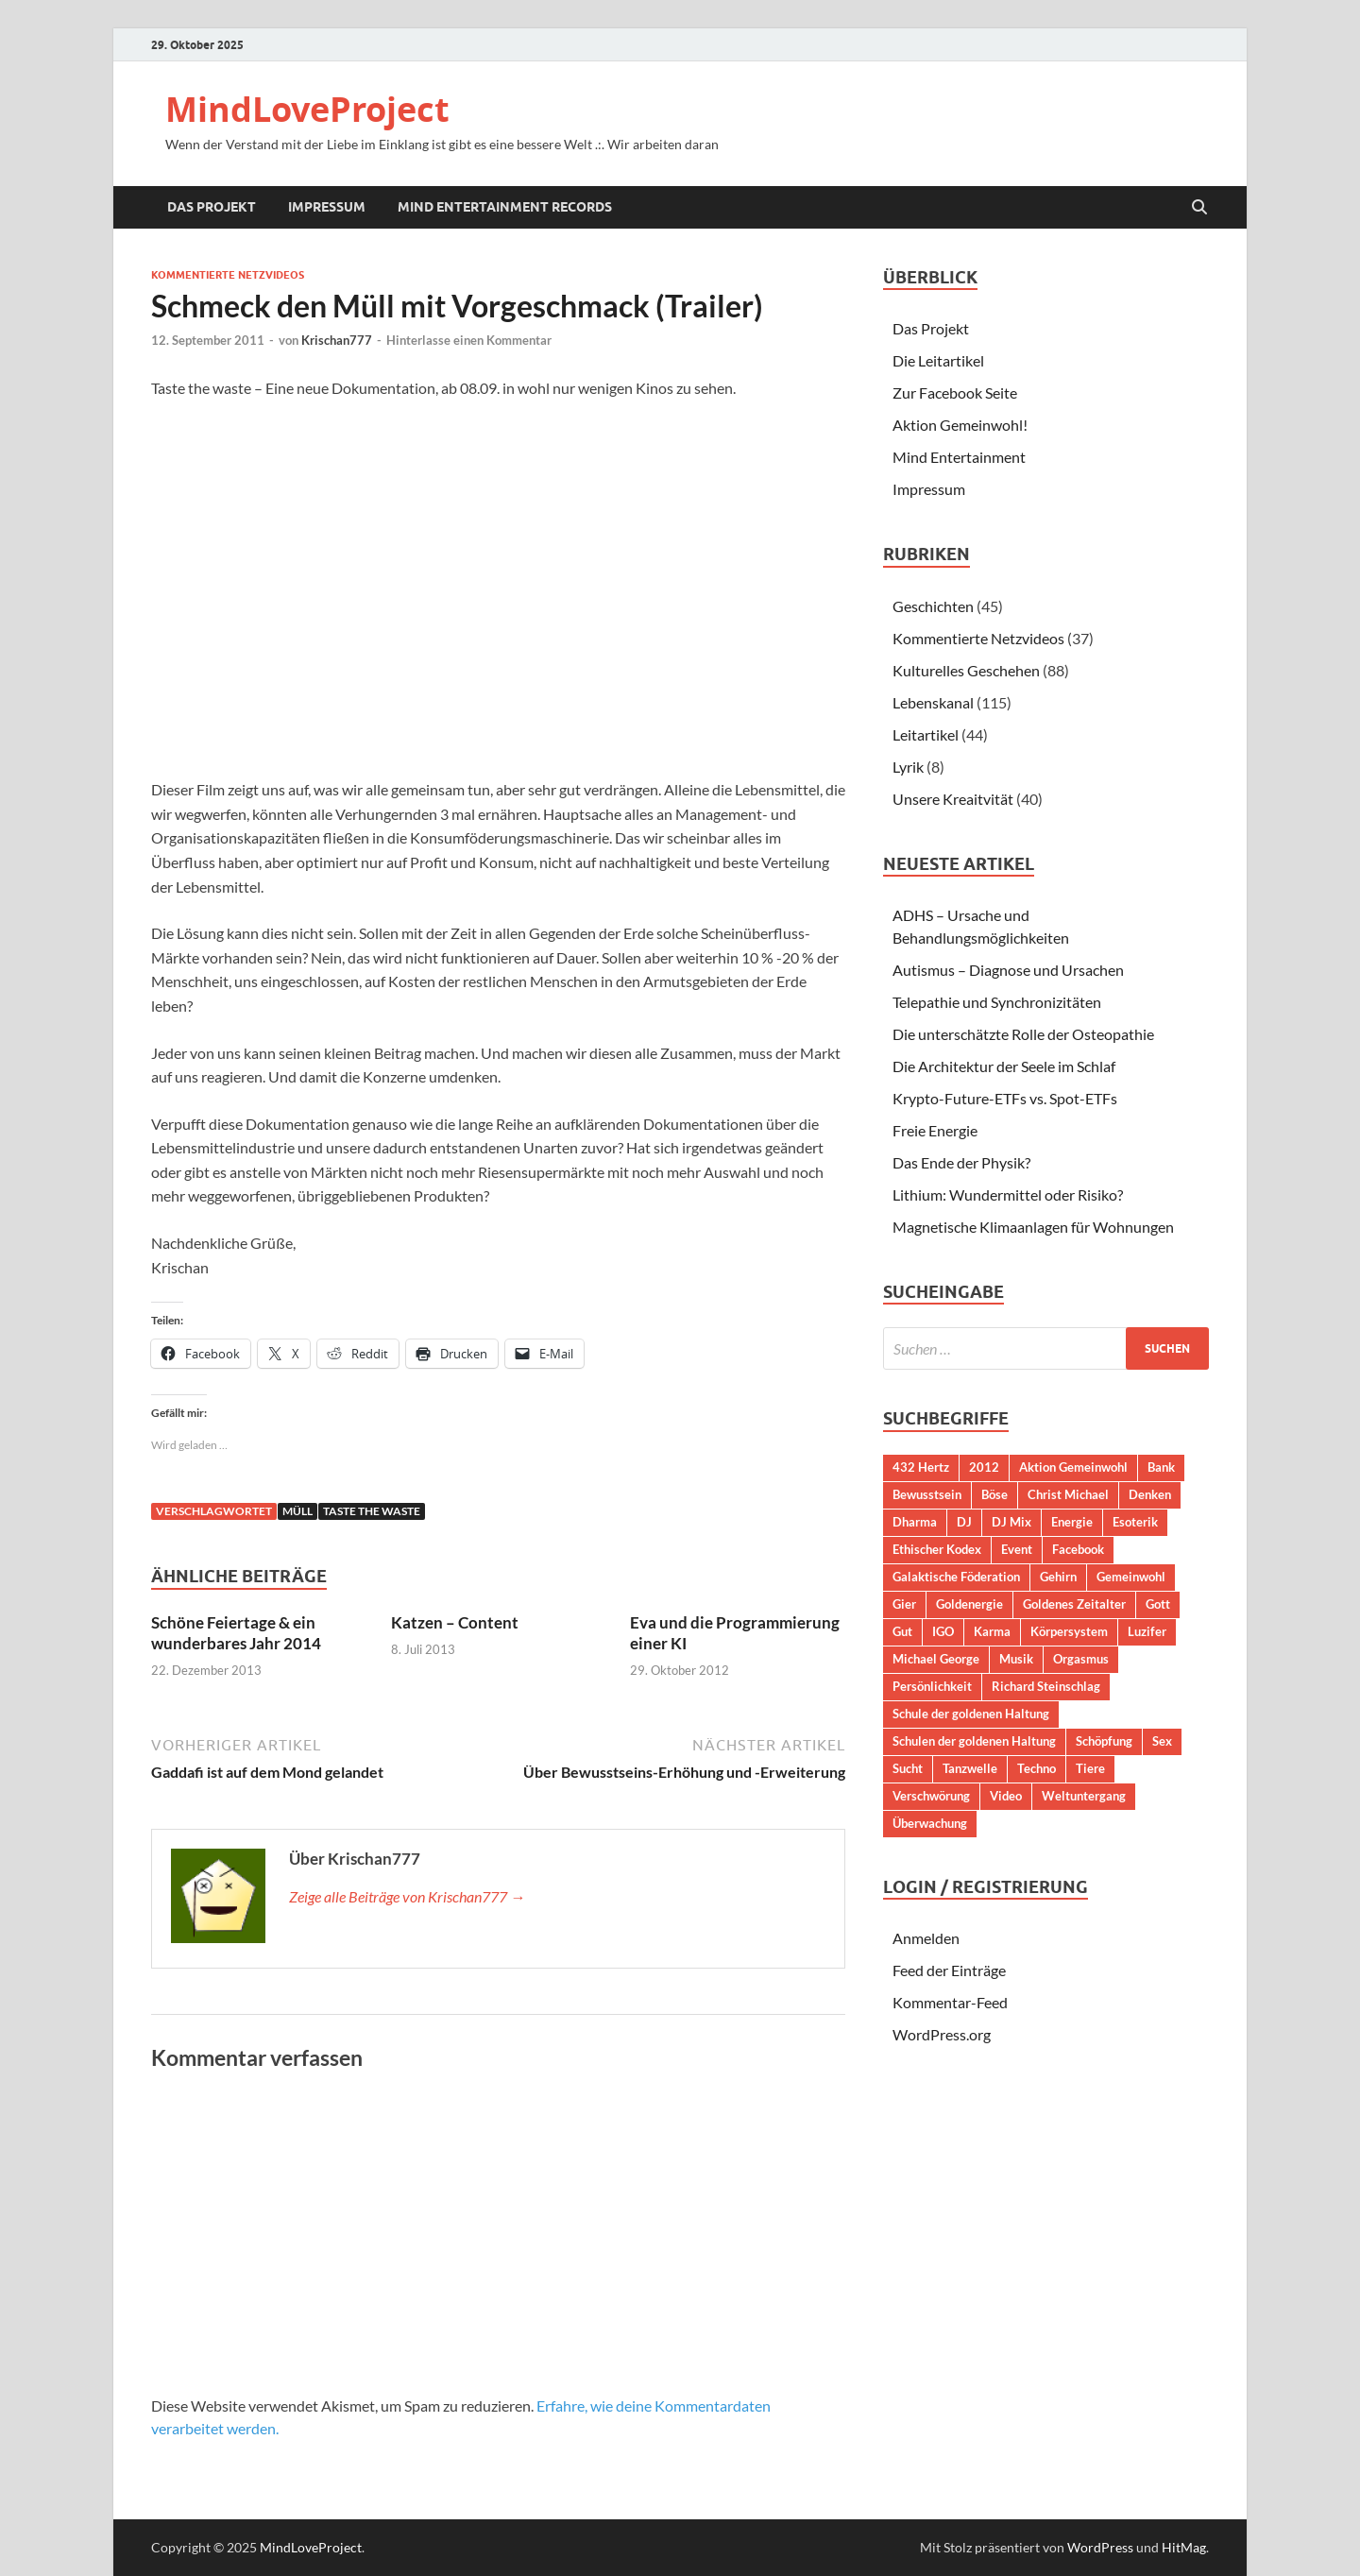 This screenshot has width=1360, height=2576. Describe the element at coordinates (1158, 1604) in the screenshot. I see `Gott` at that location.